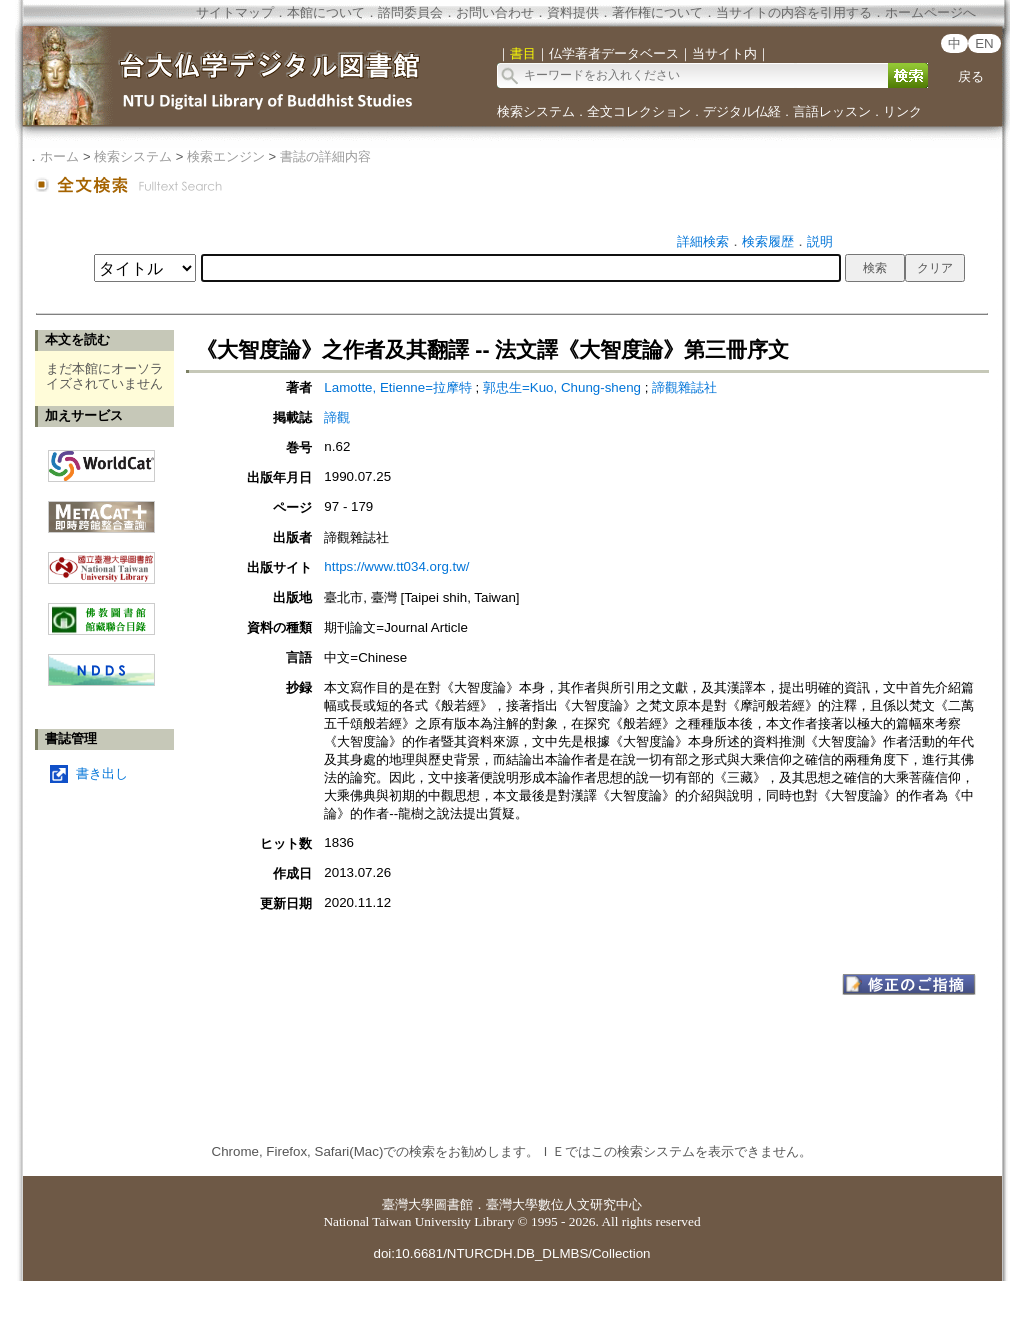 The height and width of the screenshot is (1326, 1024). Describe the element at coordinates (984, 43) in the screenshot. I see `EN` at that location.